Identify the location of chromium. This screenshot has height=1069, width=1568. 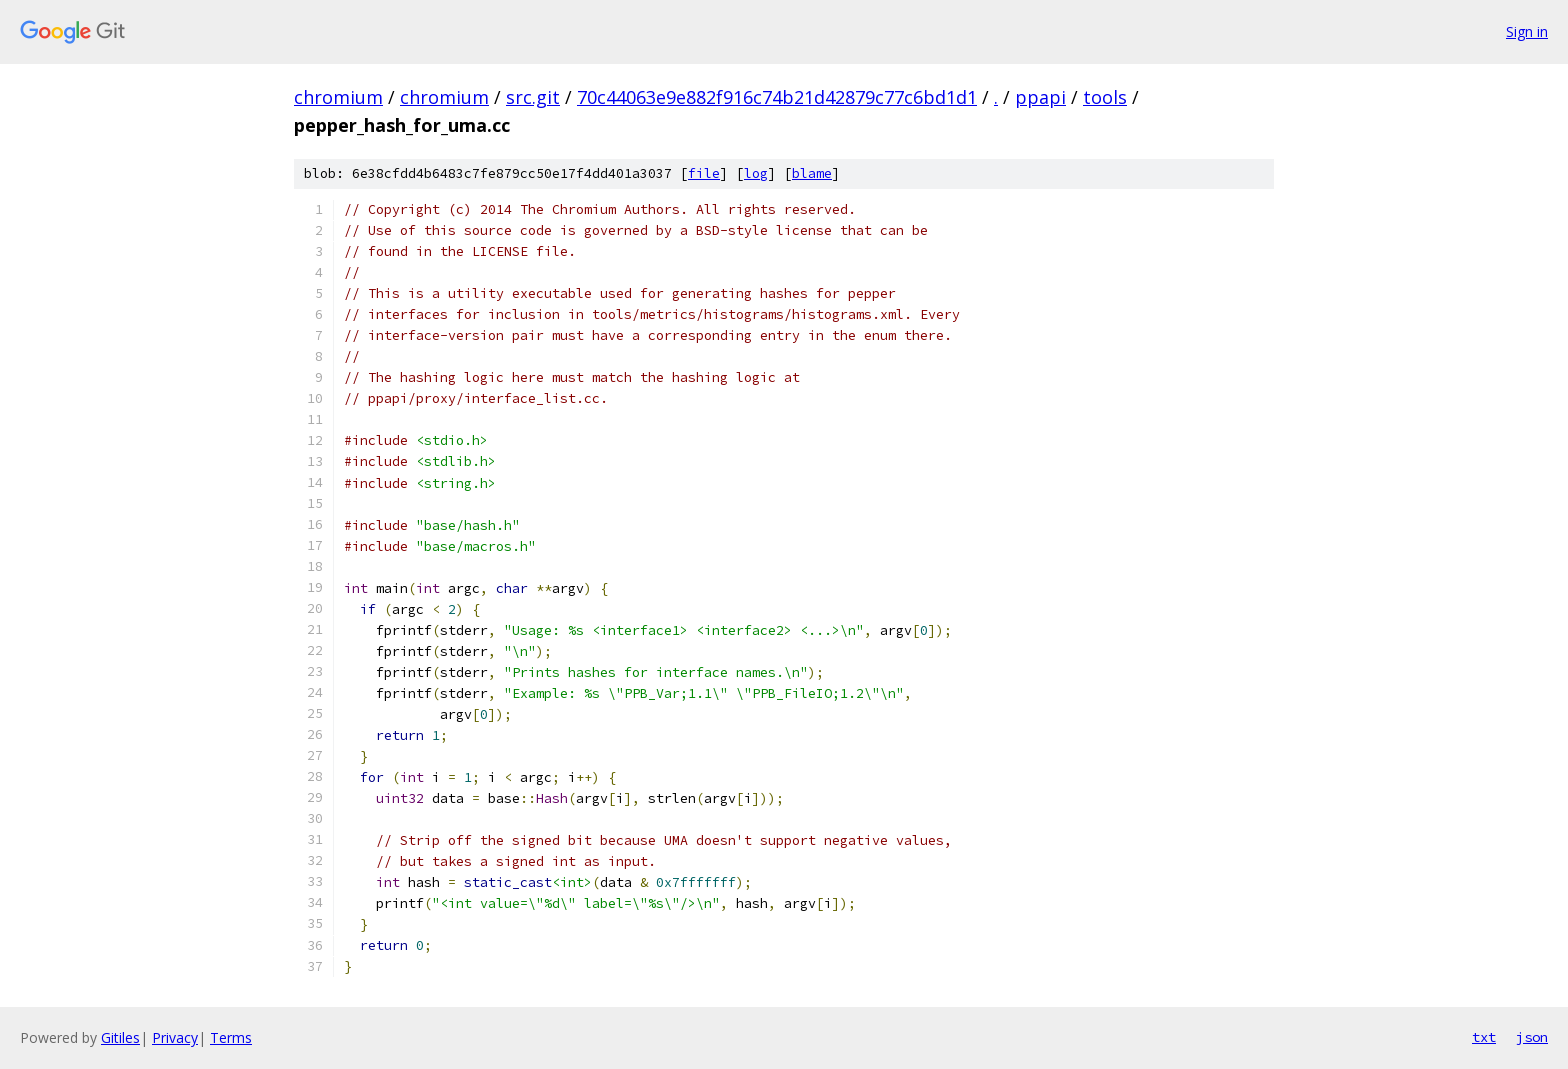
(338, 97).